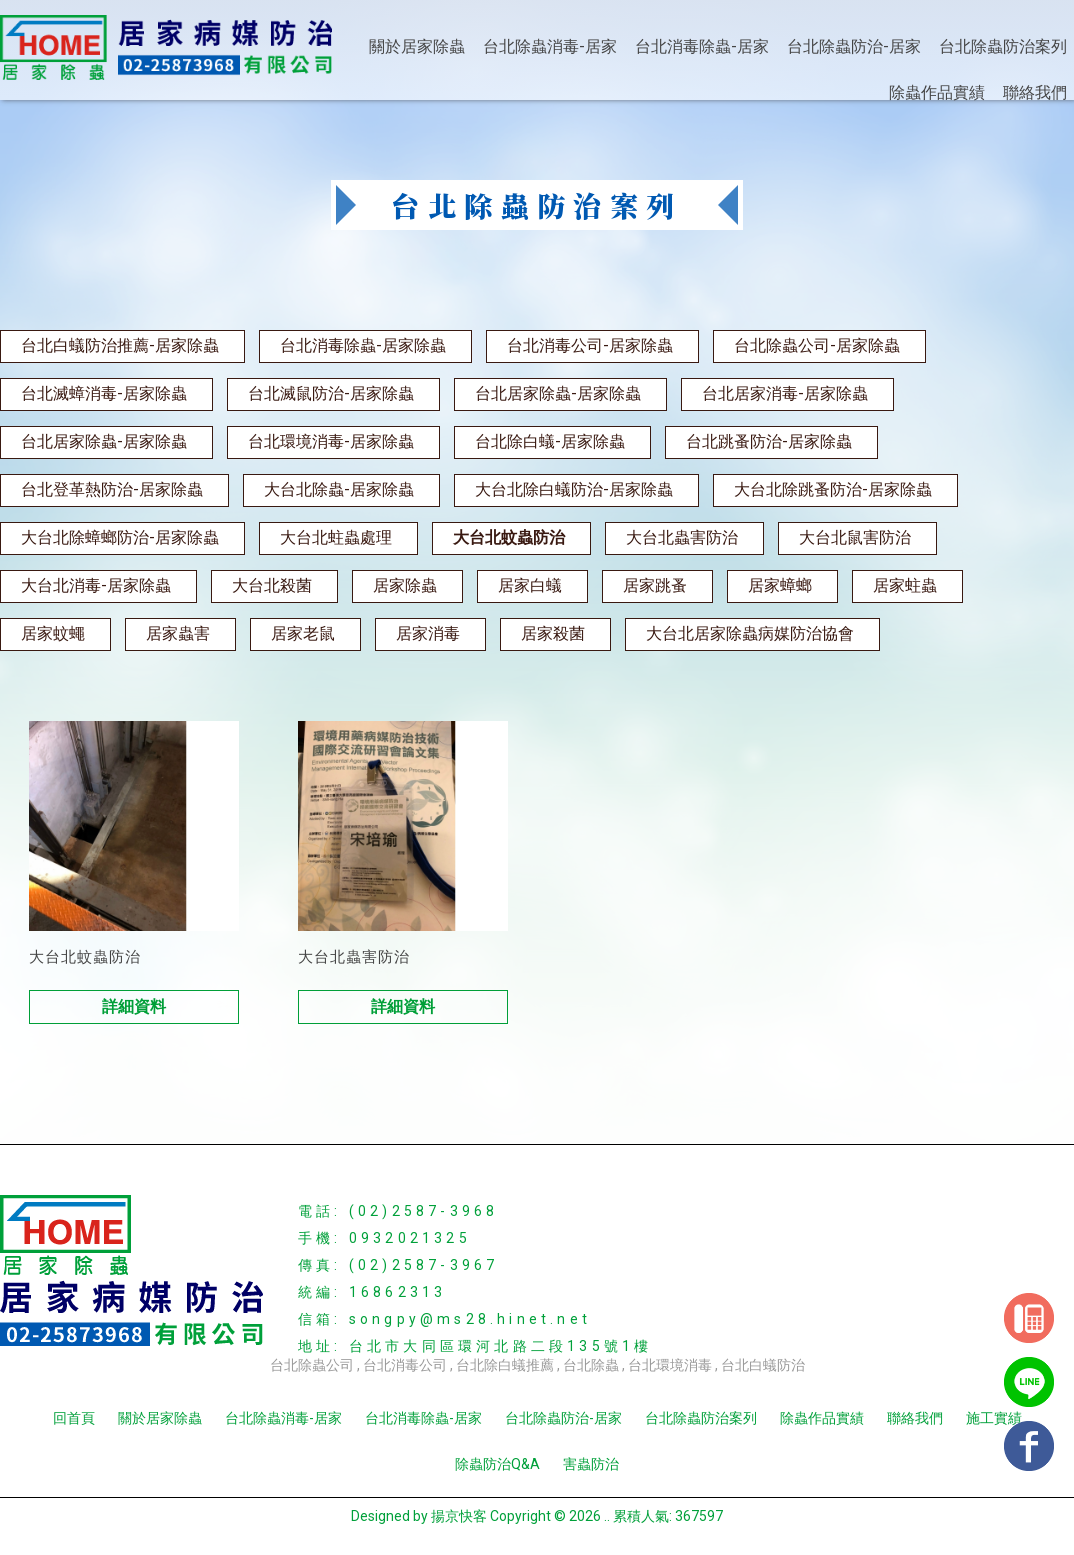 This screenshot has width=1074, height=1555. I want to click on 聯絡我們, so click(1035, 92).